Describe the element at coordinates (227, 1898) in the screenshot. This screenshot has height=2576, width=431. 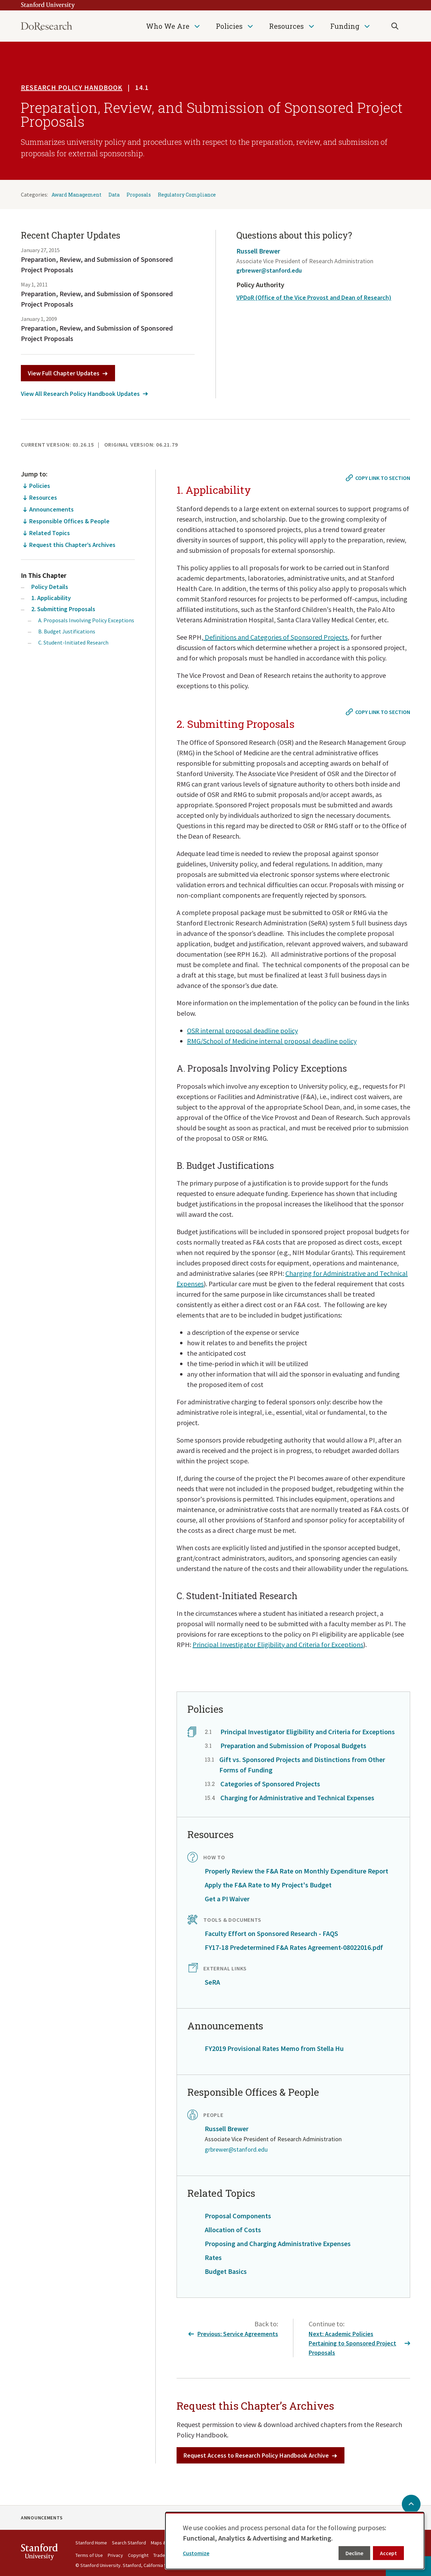
I see `Get a PI Waiver` at that location.